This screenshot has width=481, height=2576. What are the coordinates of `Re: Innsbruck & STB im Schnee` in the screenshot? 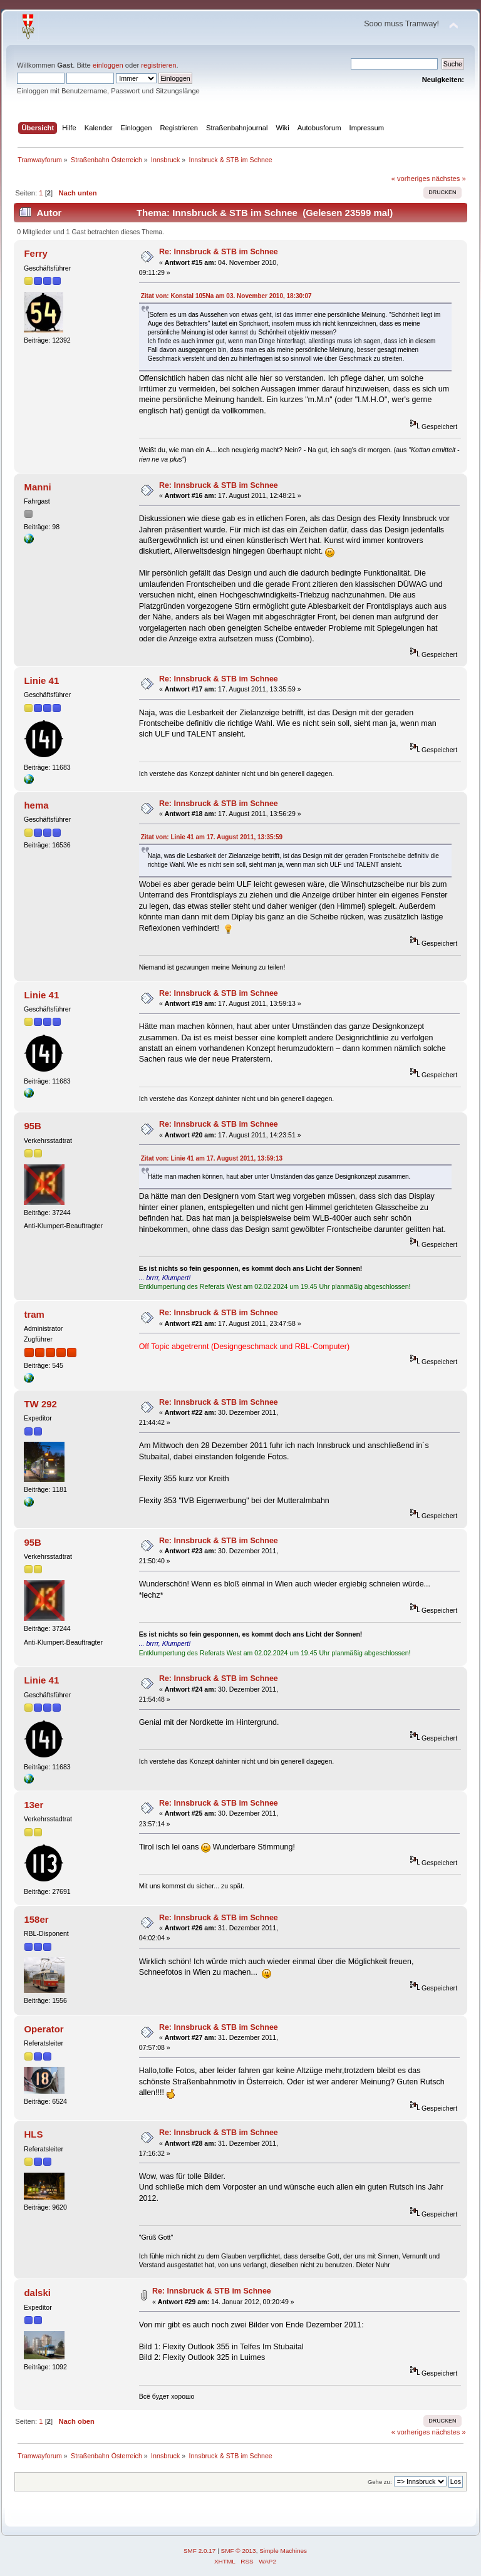 It's located at (218, 251).